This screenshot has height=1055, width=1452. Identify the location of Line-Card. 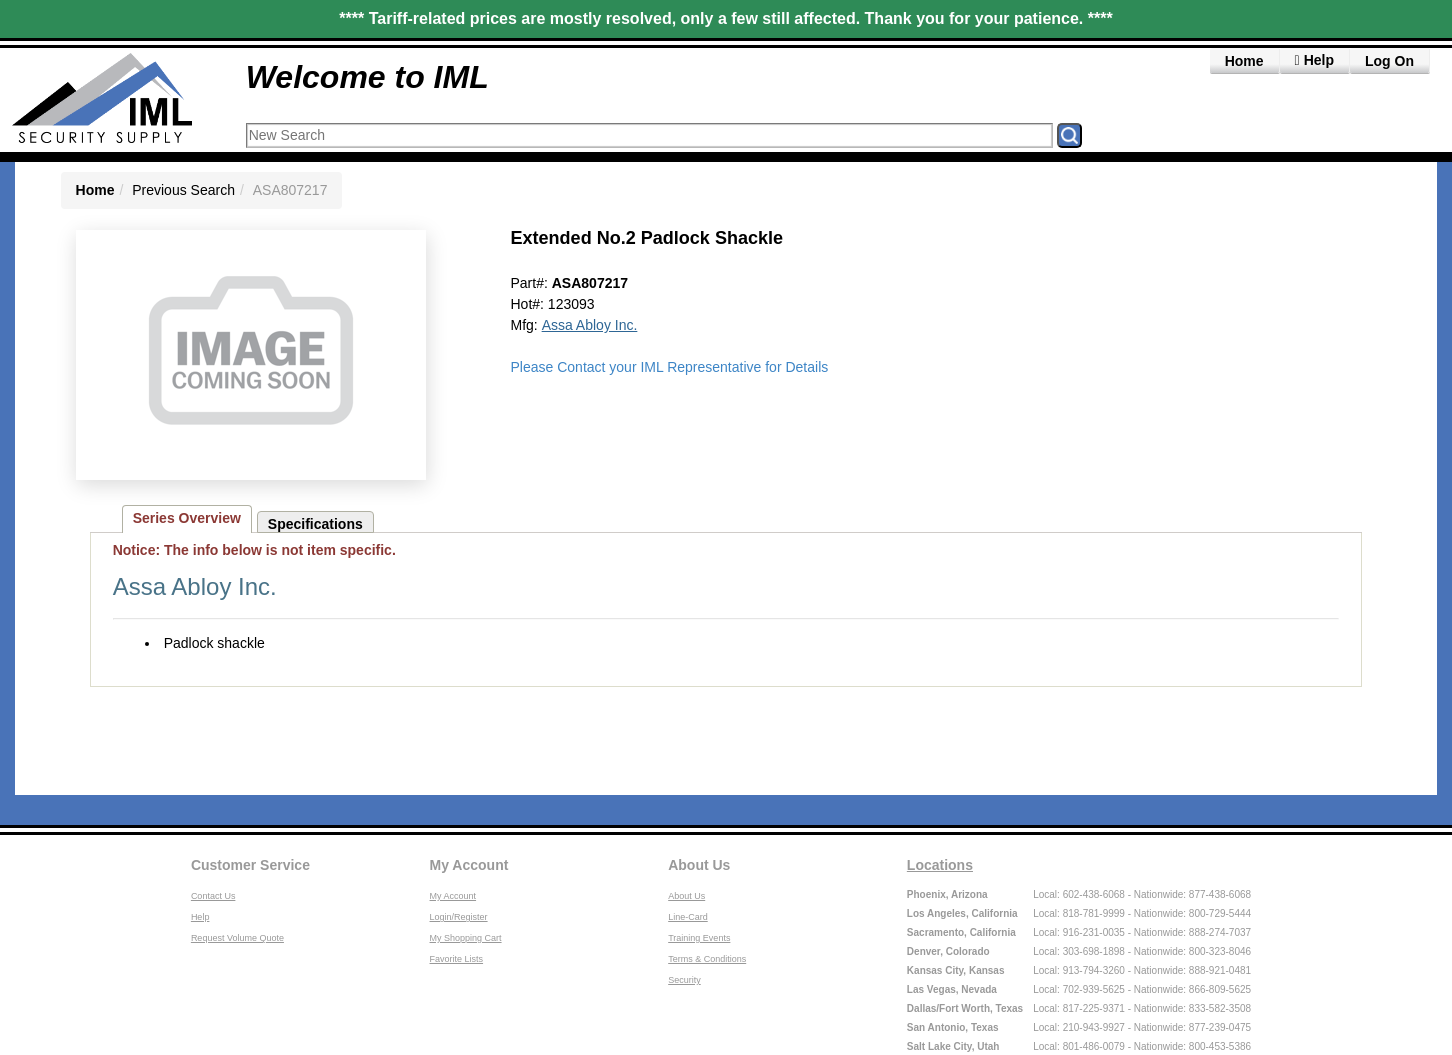
(688, 917).